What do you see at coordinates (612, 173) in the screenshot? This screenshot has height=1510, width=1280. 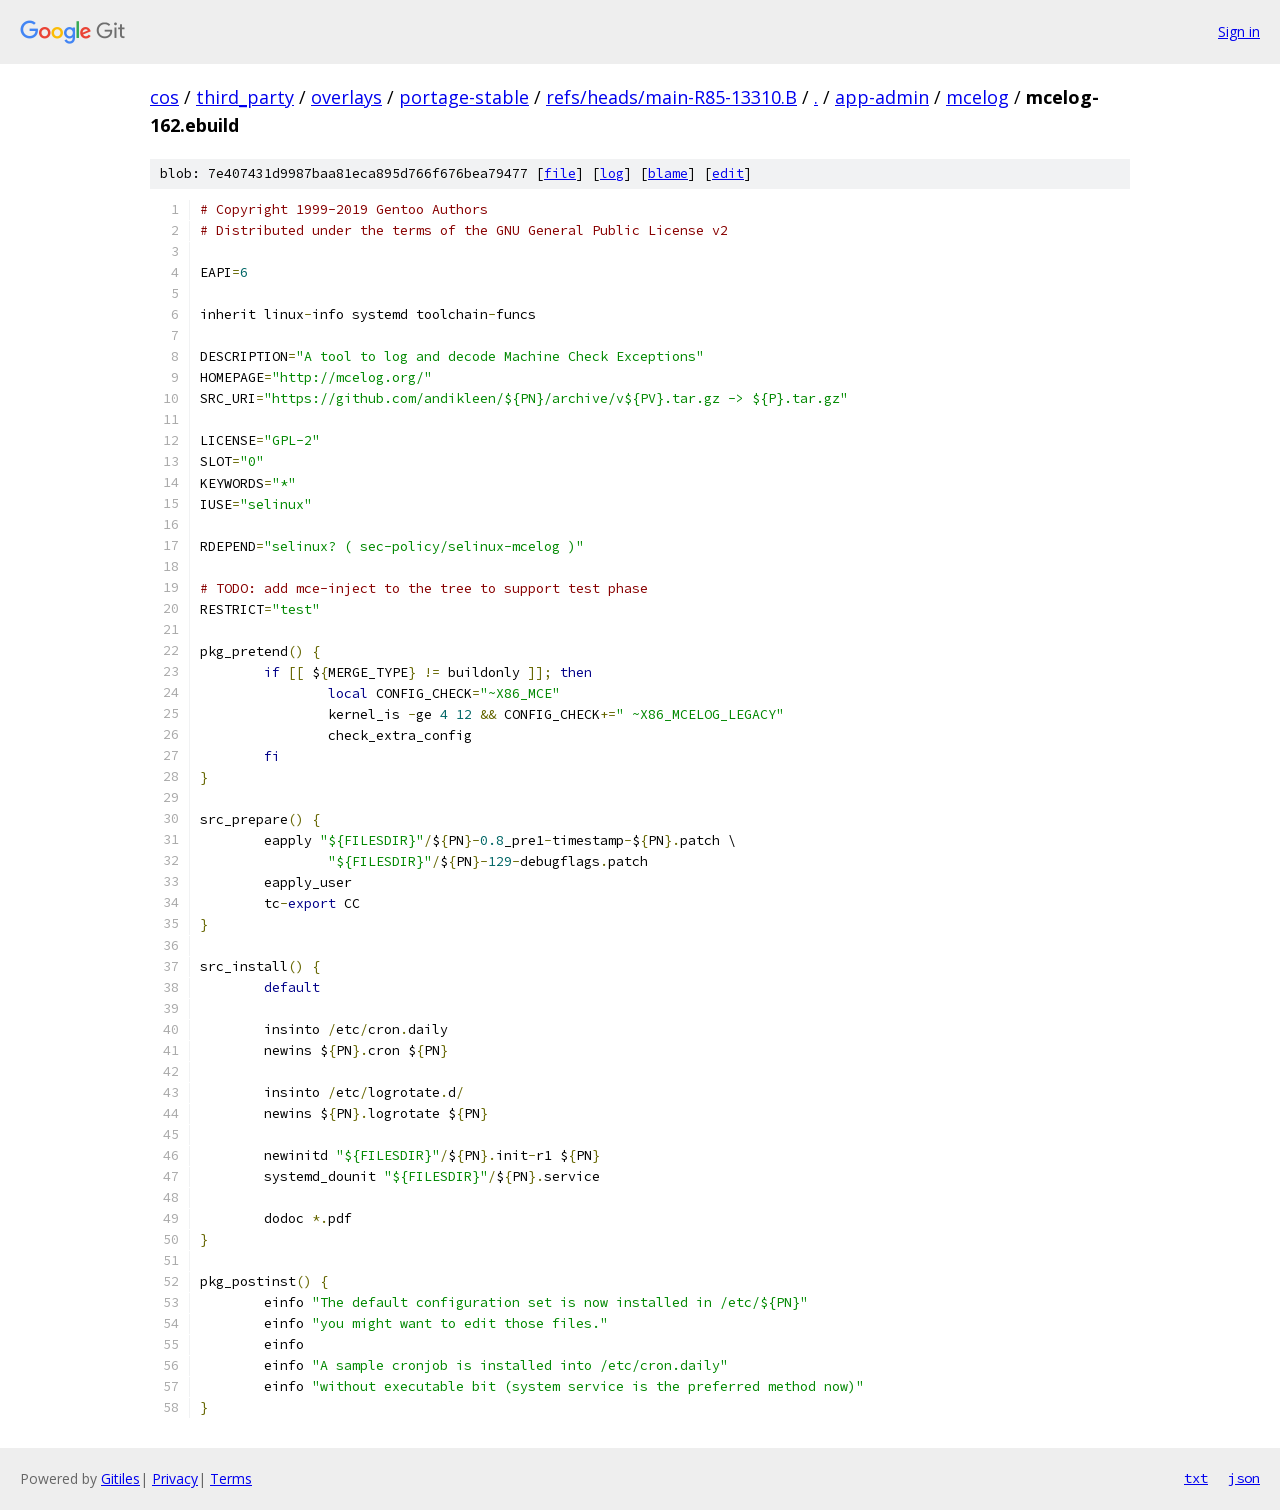 I see `log` at bounding box center [612, 173].